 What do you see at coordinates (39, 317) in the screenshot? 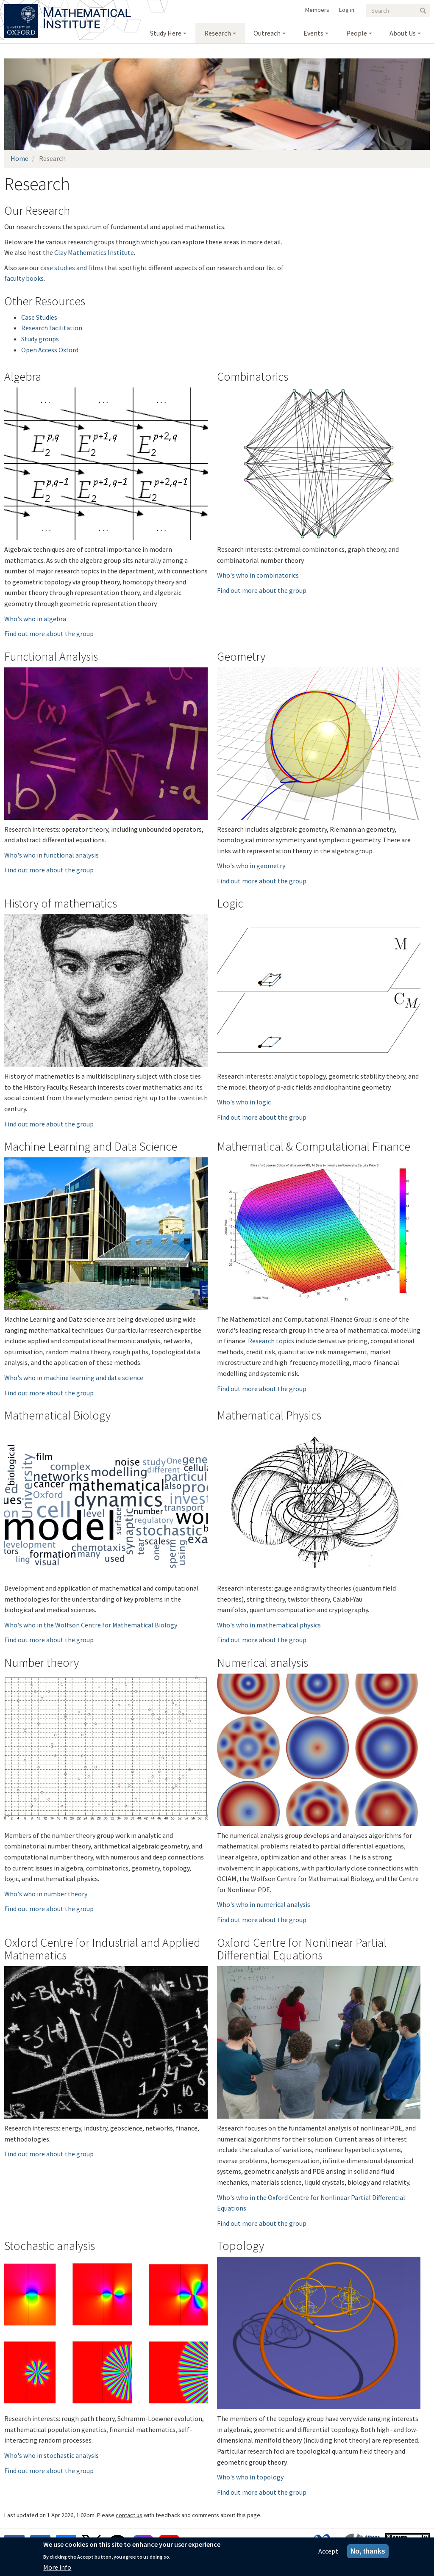
I see `Case Studies` at bounding box center [39, 317].